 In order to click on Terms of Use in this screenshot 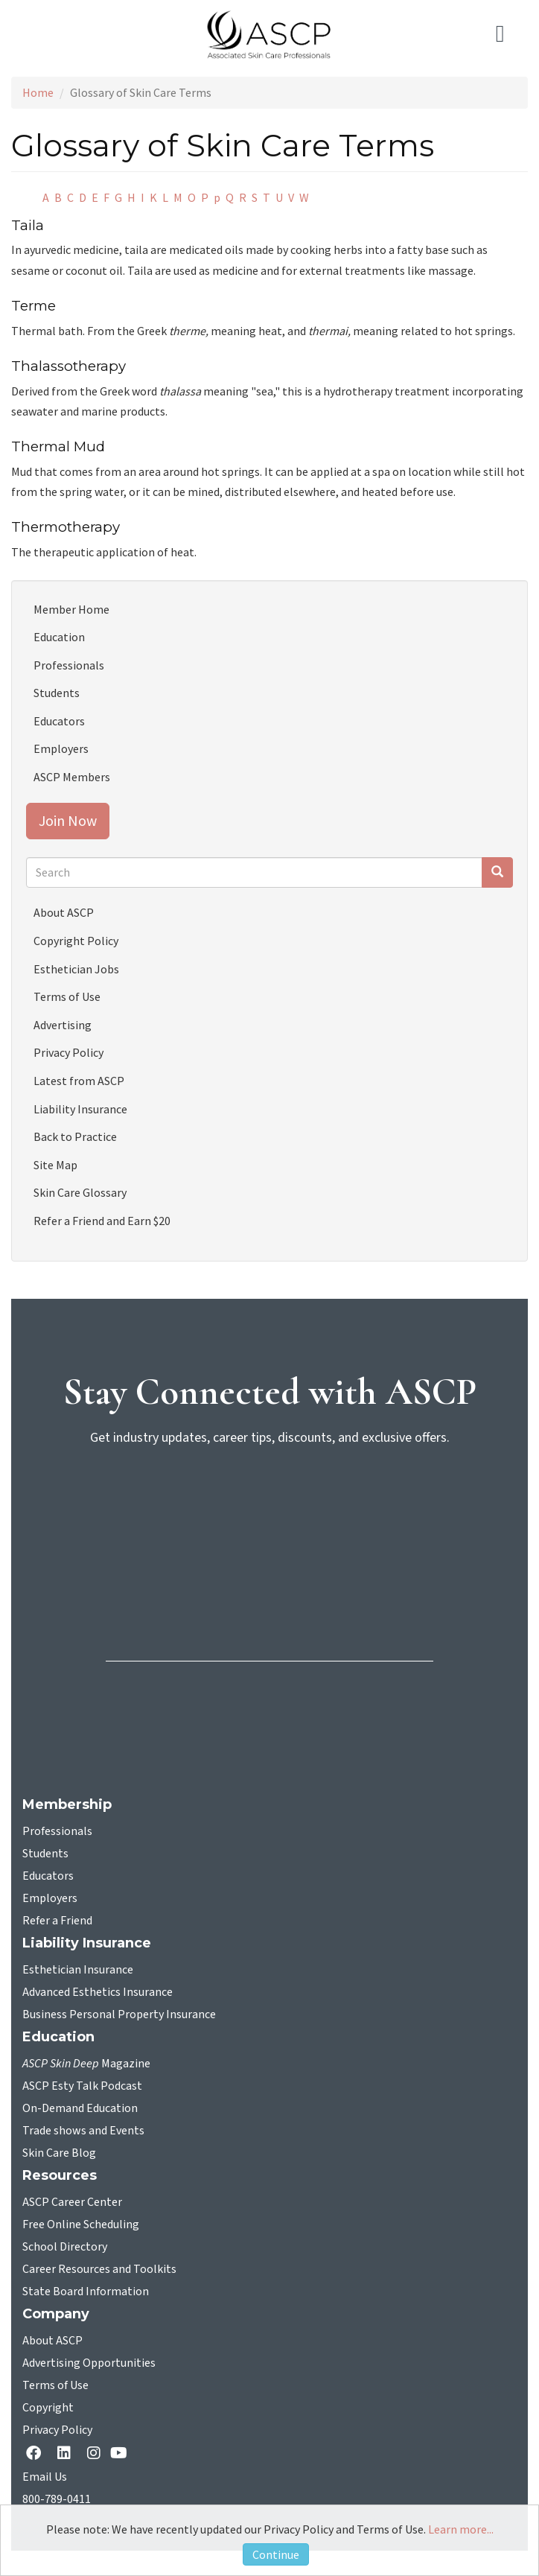, I will do `click(67, 996)`.